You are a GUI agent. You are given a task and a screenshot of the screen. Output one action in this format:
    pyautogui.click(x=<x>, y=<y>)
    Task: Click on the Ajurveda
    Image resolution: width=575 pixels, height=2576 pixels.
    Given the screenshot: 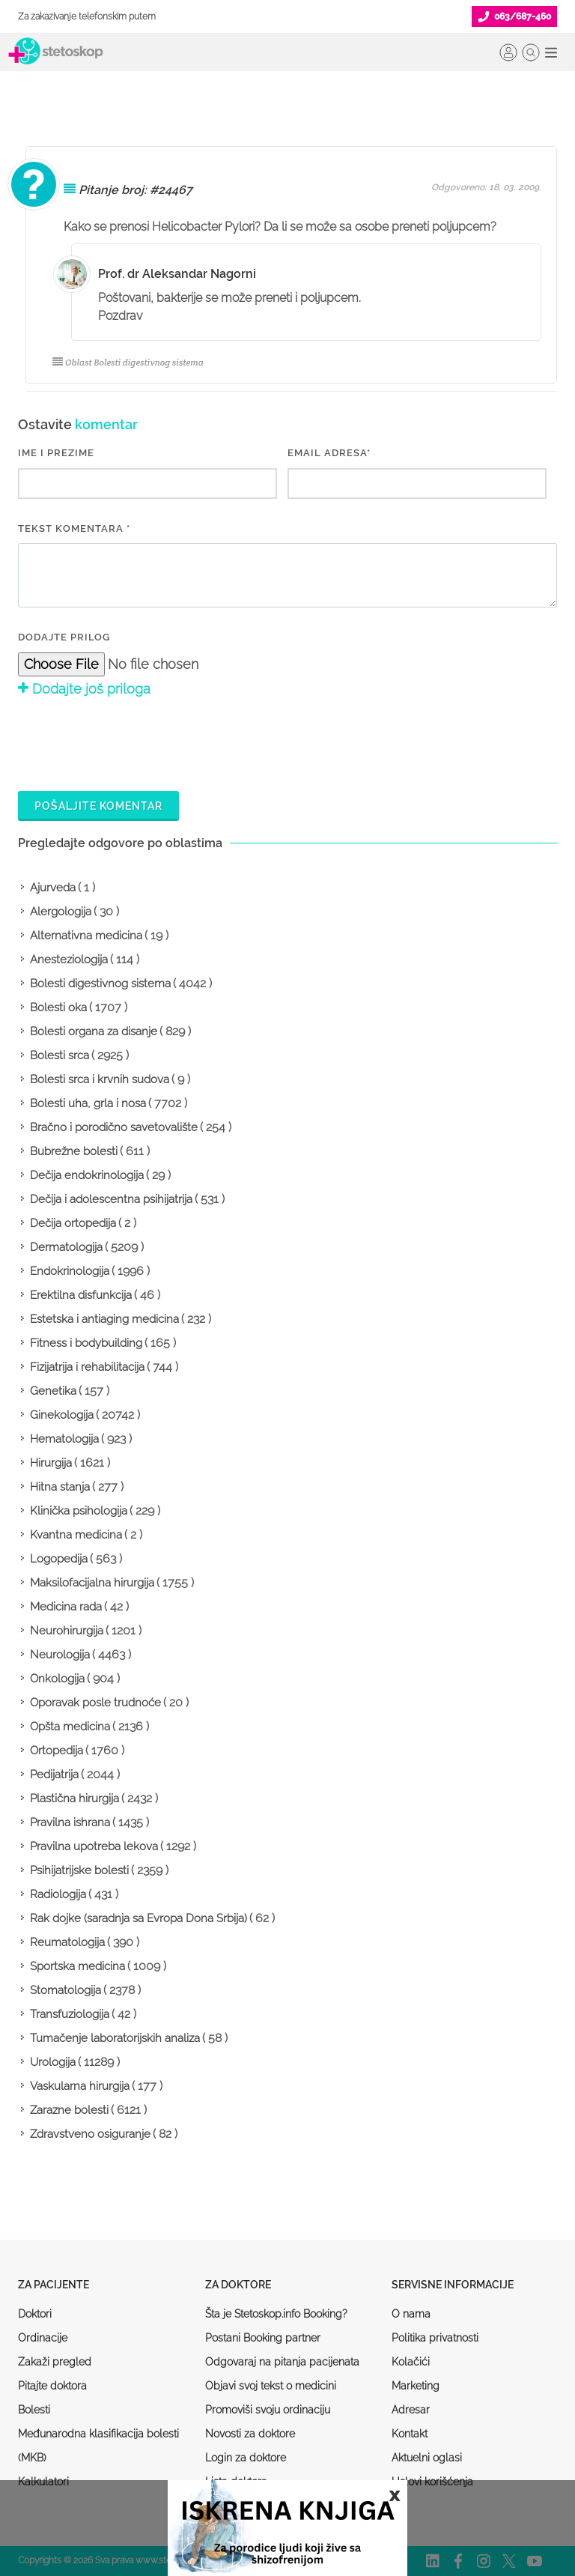 What is the action you would take?
    pyautogui.click(x=53, y=887)
    